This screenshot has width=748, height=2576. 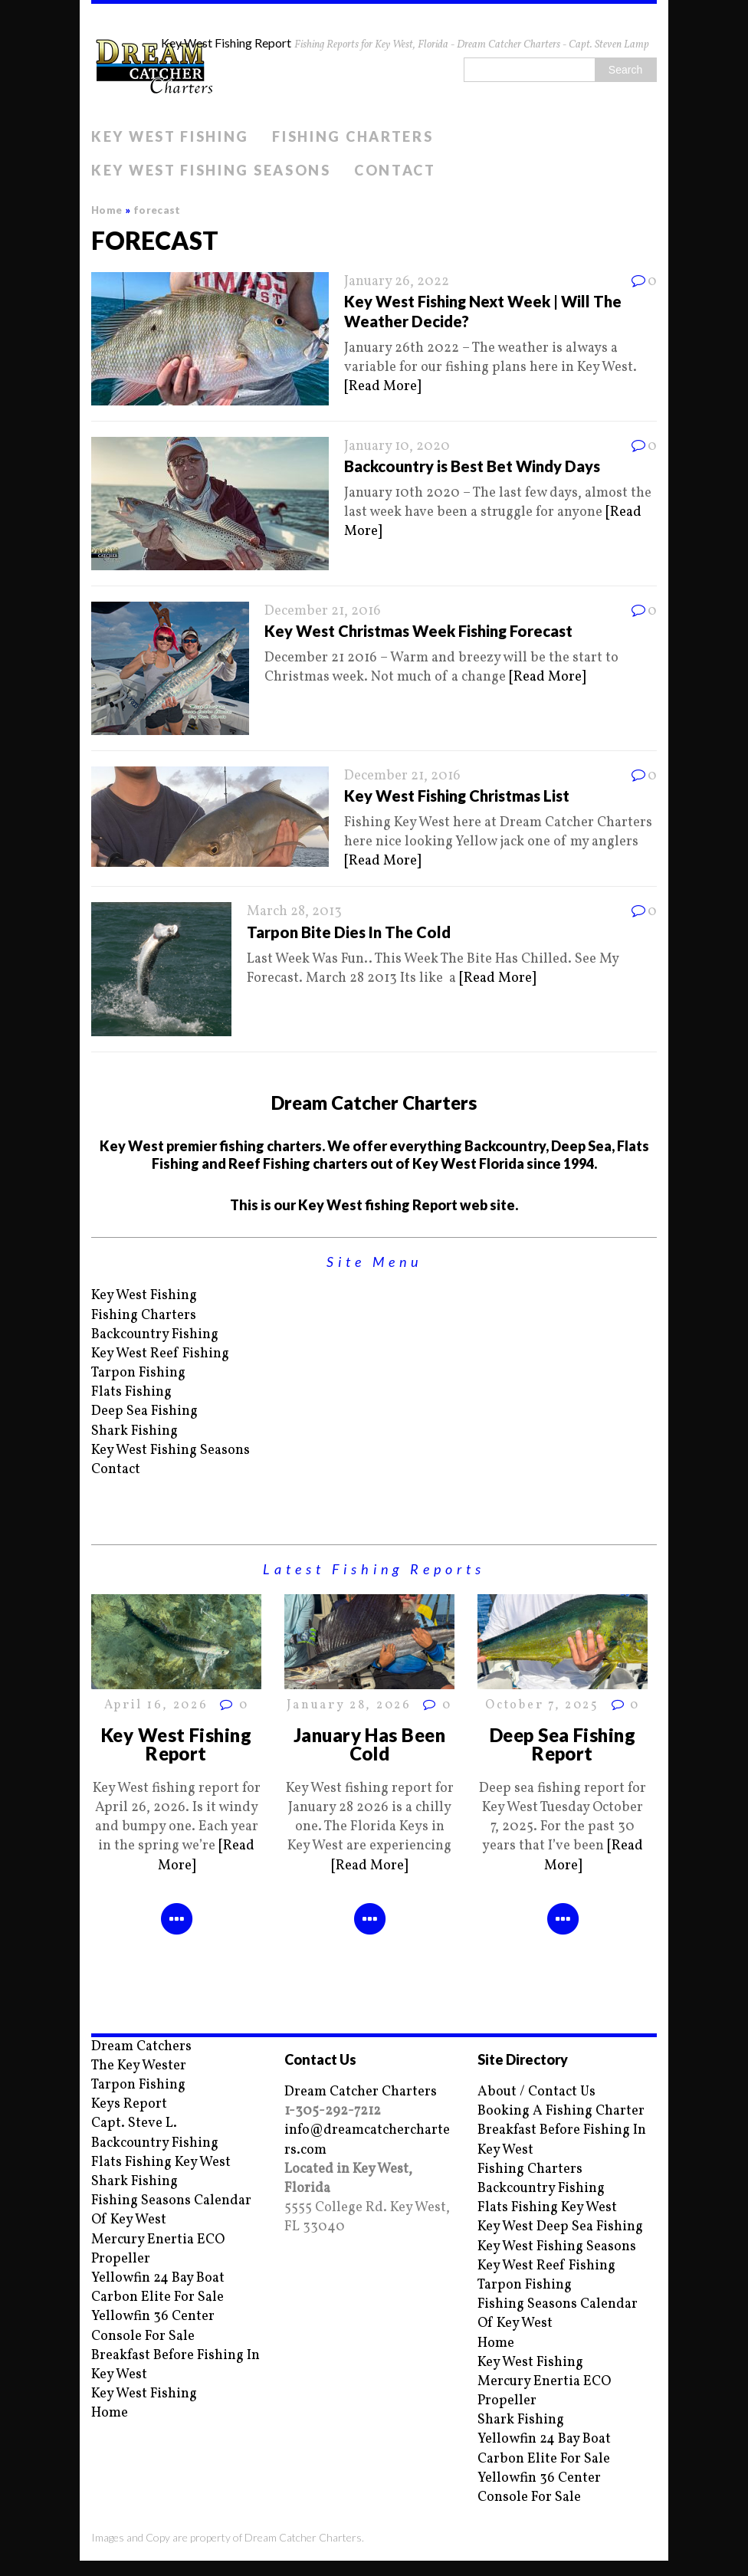 I want to click on Fishing Charters, so click(x=352, y=136).